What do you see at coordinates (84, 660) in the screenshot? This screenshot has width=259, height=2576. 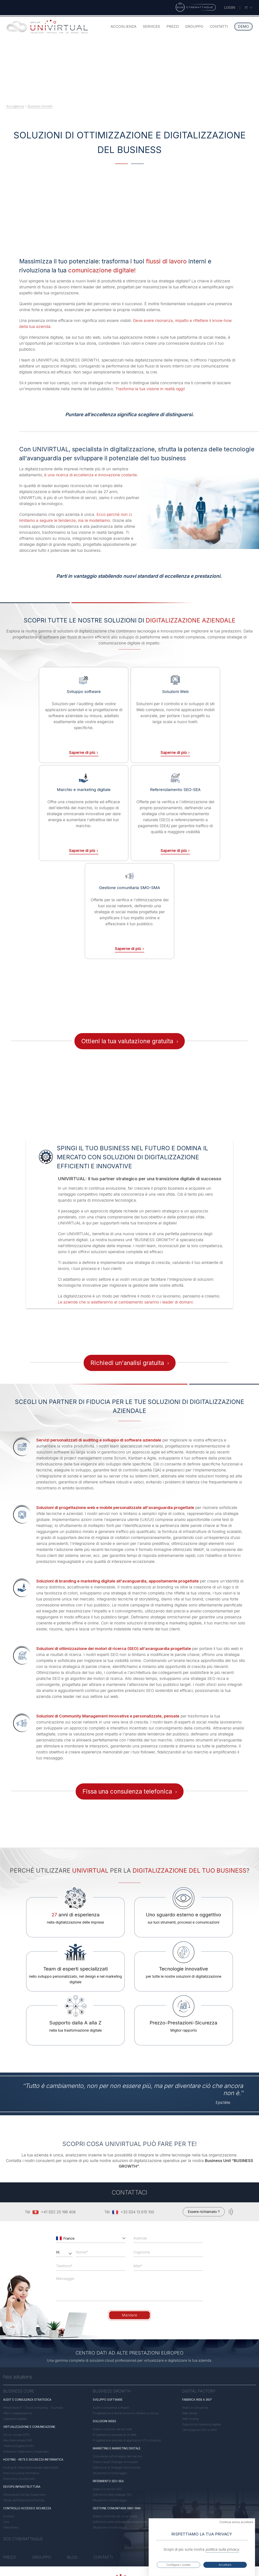 I see `Sviluppo software` at bounding box center [84, 660].